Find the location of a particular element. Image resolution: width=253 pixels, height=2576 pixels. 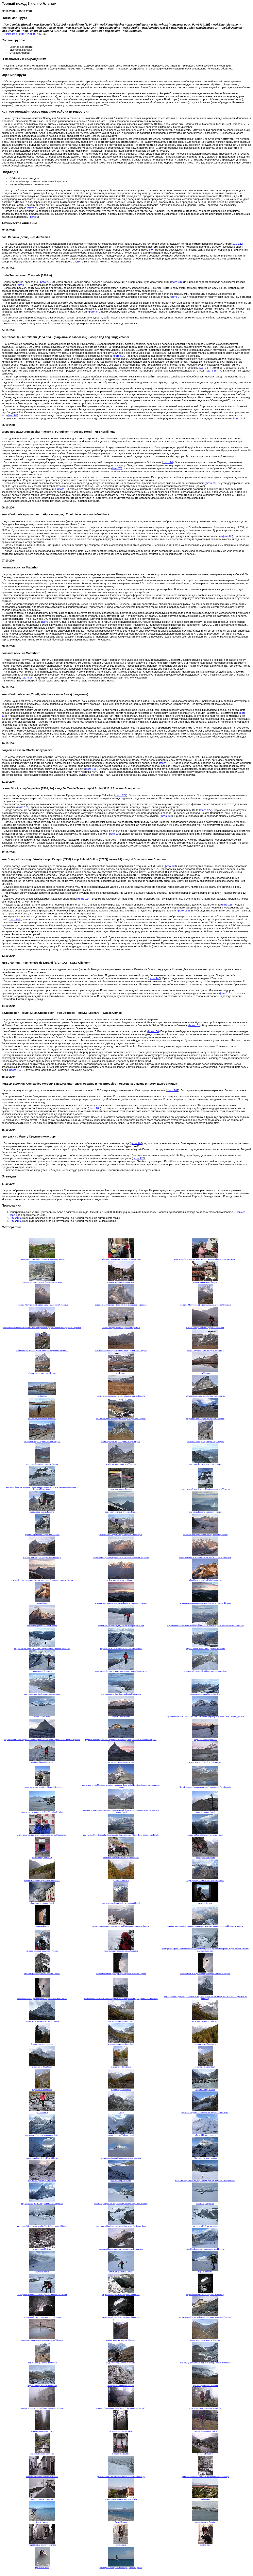

подъем к пер.Valpelline is located at coordinates (121, 2180).